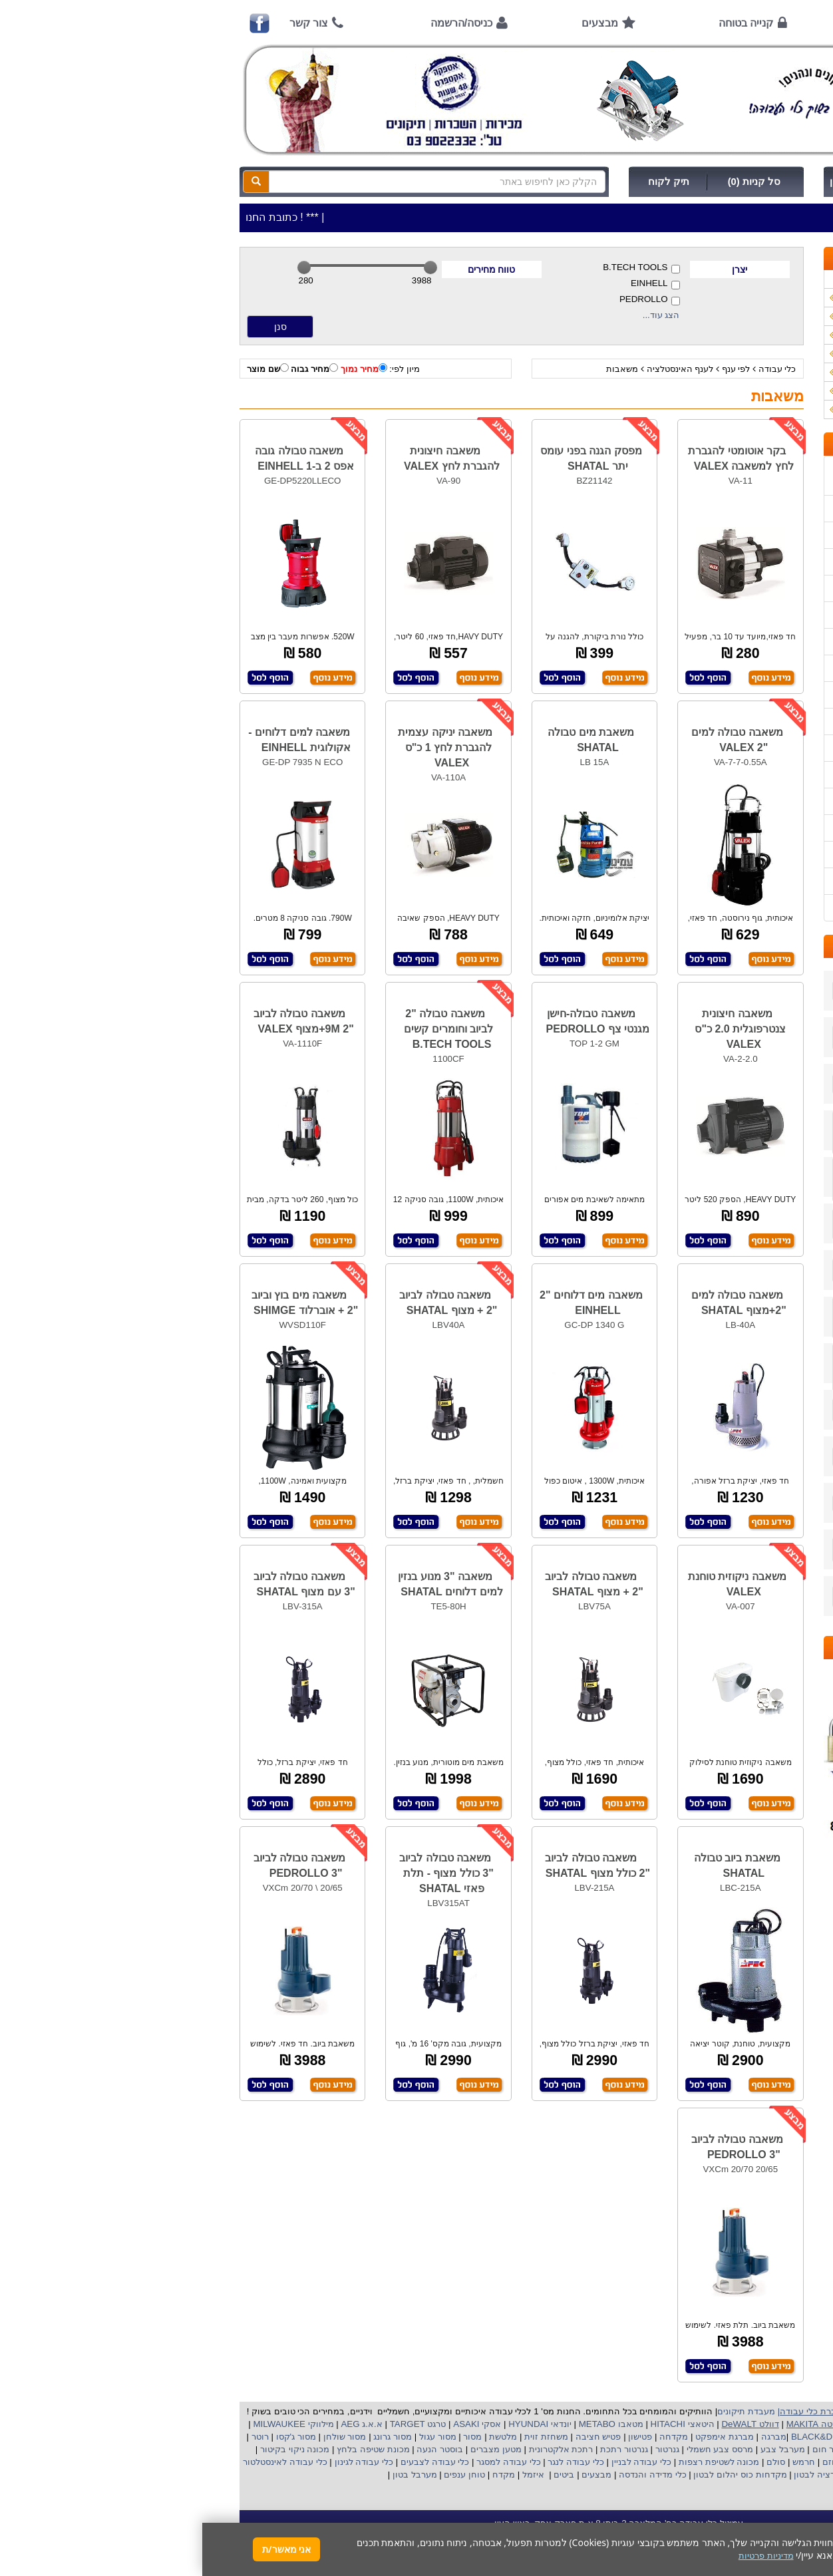 This screenshot has width=833, height=2576. I want to click on בלק אנד דקר BLACK&DECKER, so click(649, 2437).